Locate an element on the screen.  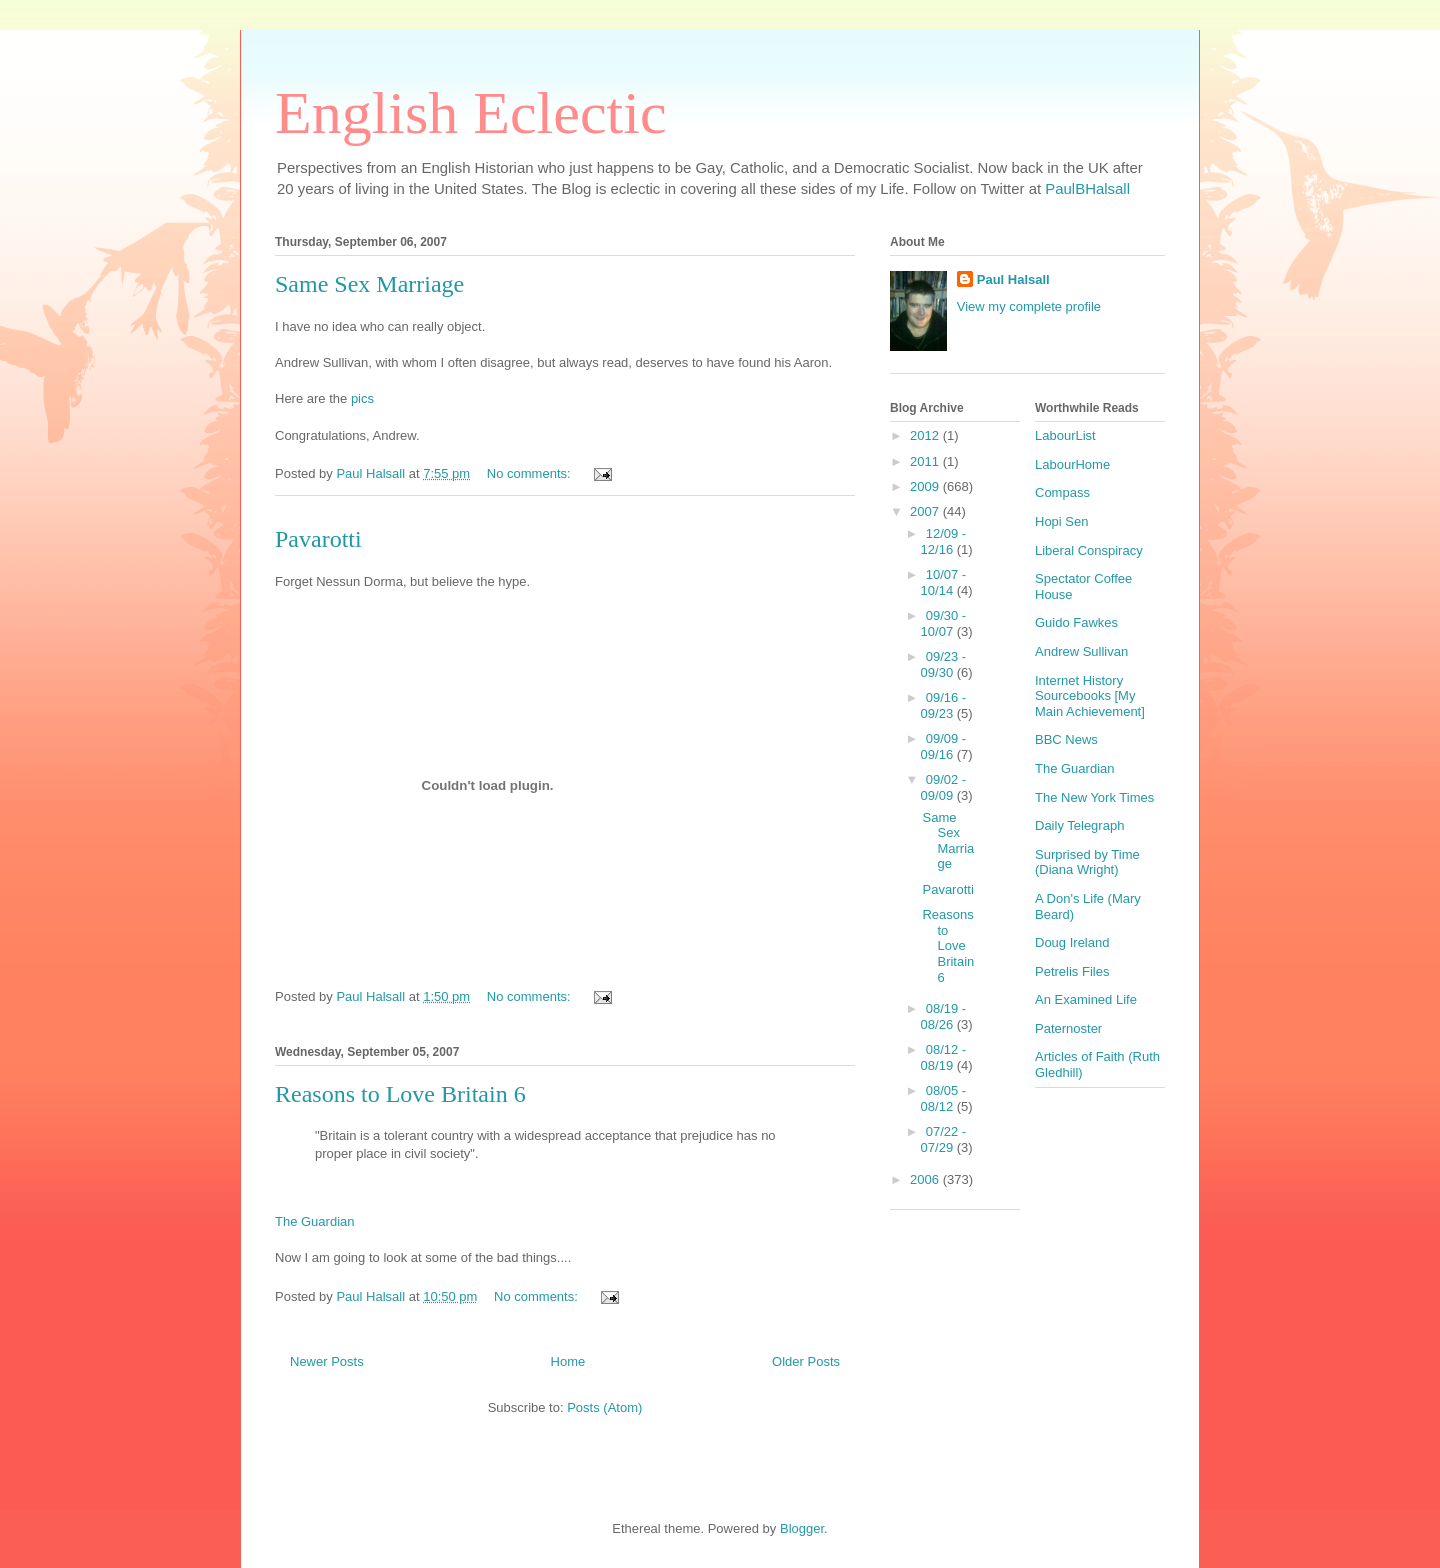
09/23 - 09/30 is located at coordinates (944, 664).